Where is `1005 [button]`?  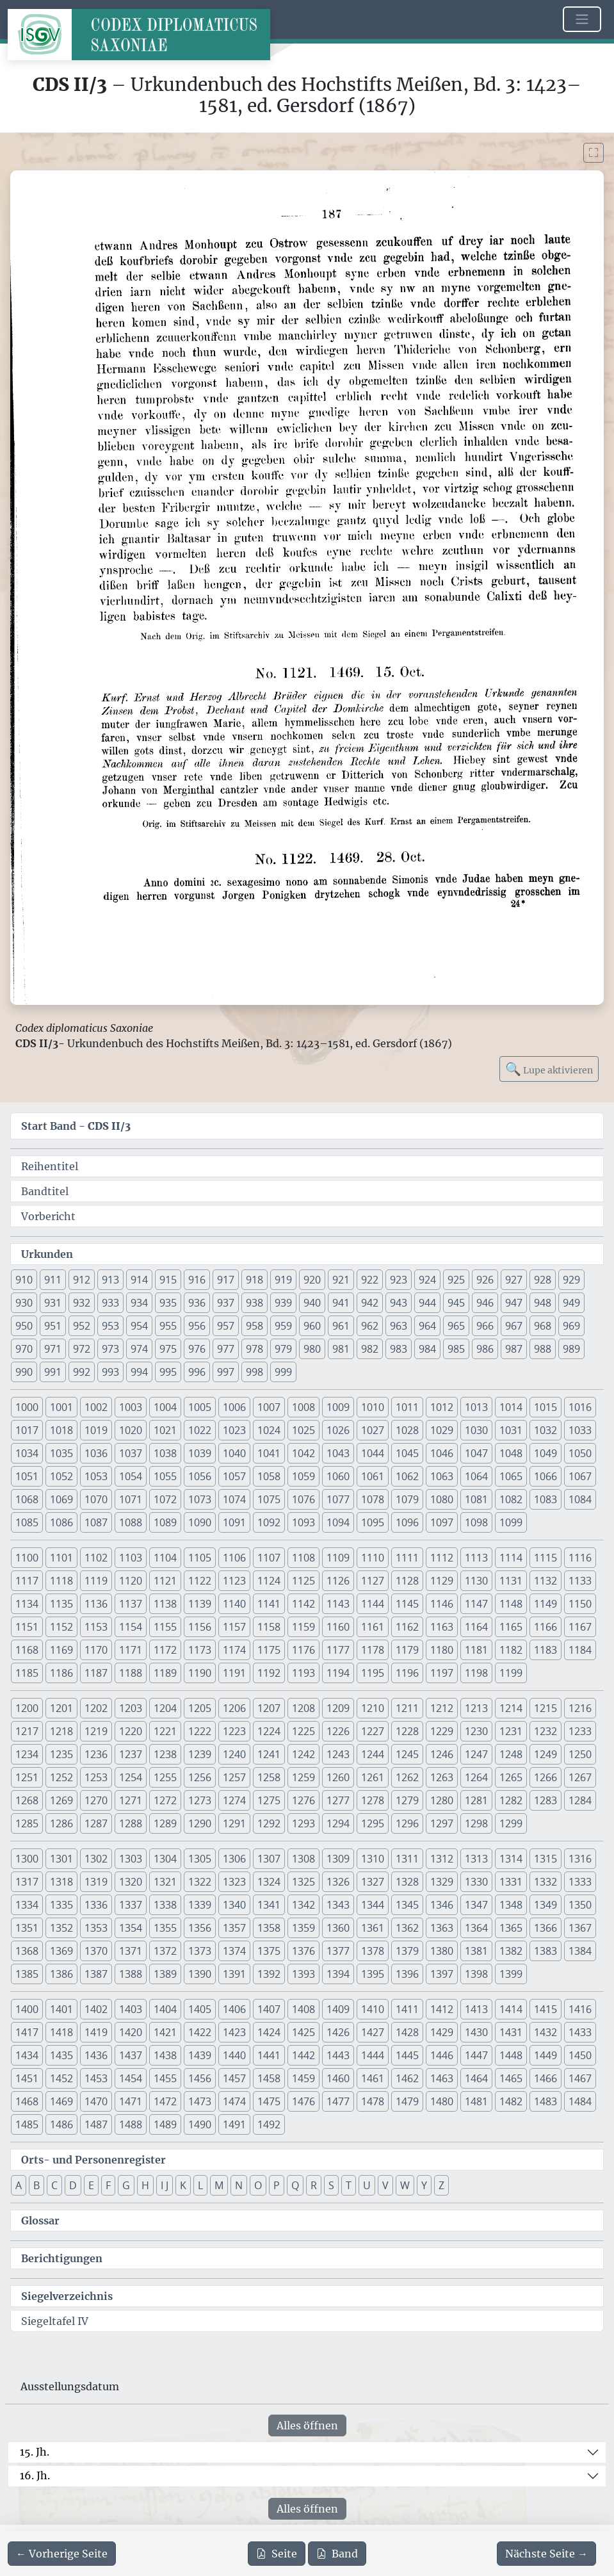
1005 [button] is located at coordinates (199, 1407).